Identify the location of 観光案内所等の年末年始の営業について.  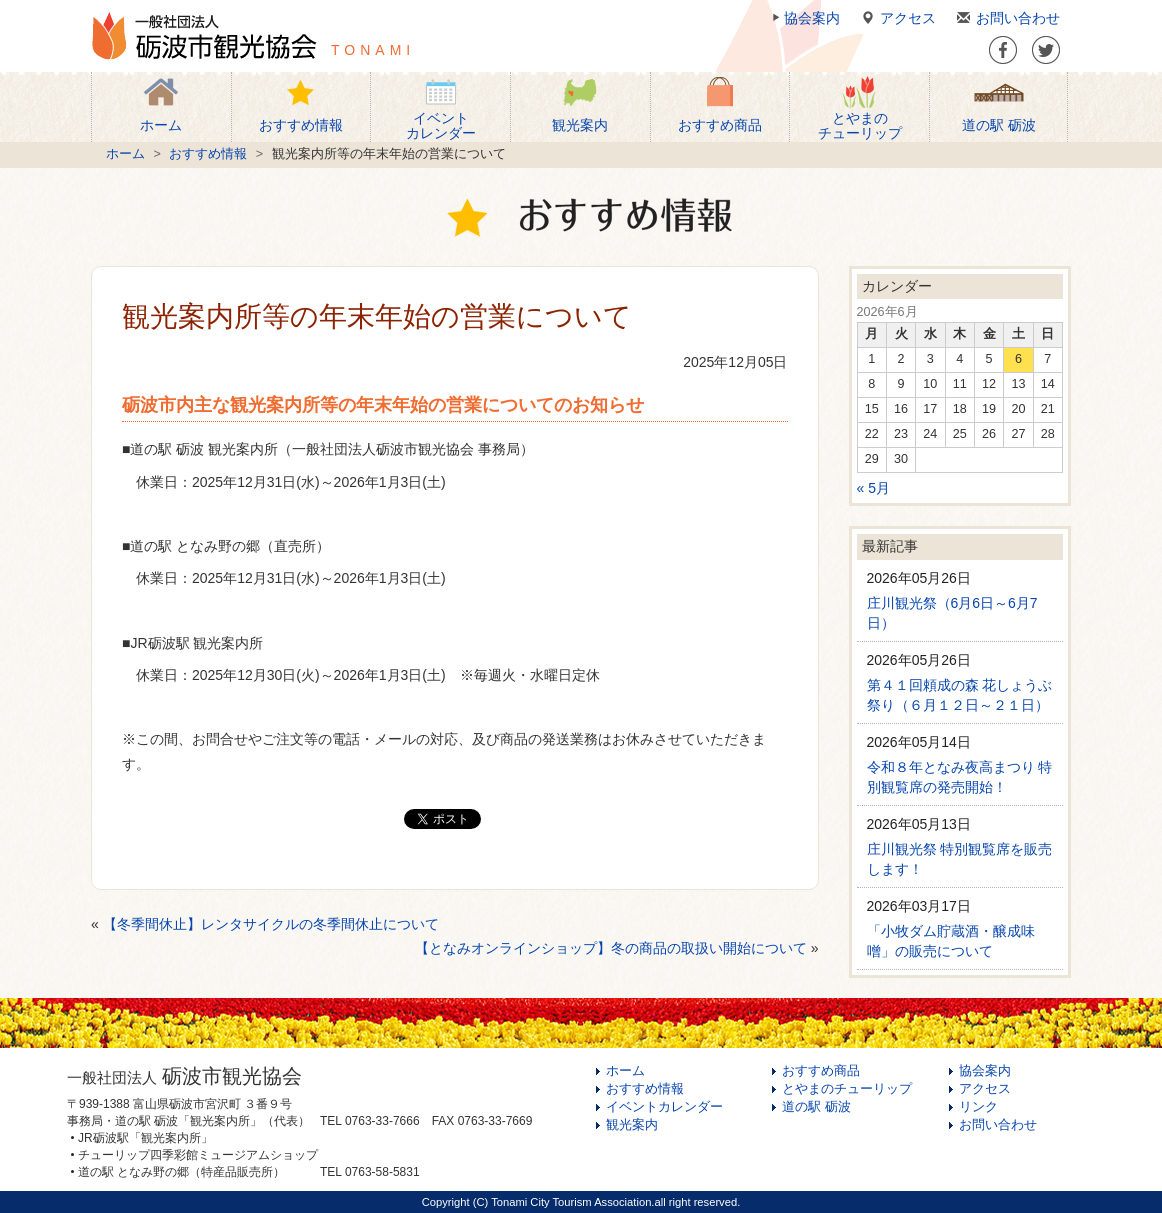
(377, 316).